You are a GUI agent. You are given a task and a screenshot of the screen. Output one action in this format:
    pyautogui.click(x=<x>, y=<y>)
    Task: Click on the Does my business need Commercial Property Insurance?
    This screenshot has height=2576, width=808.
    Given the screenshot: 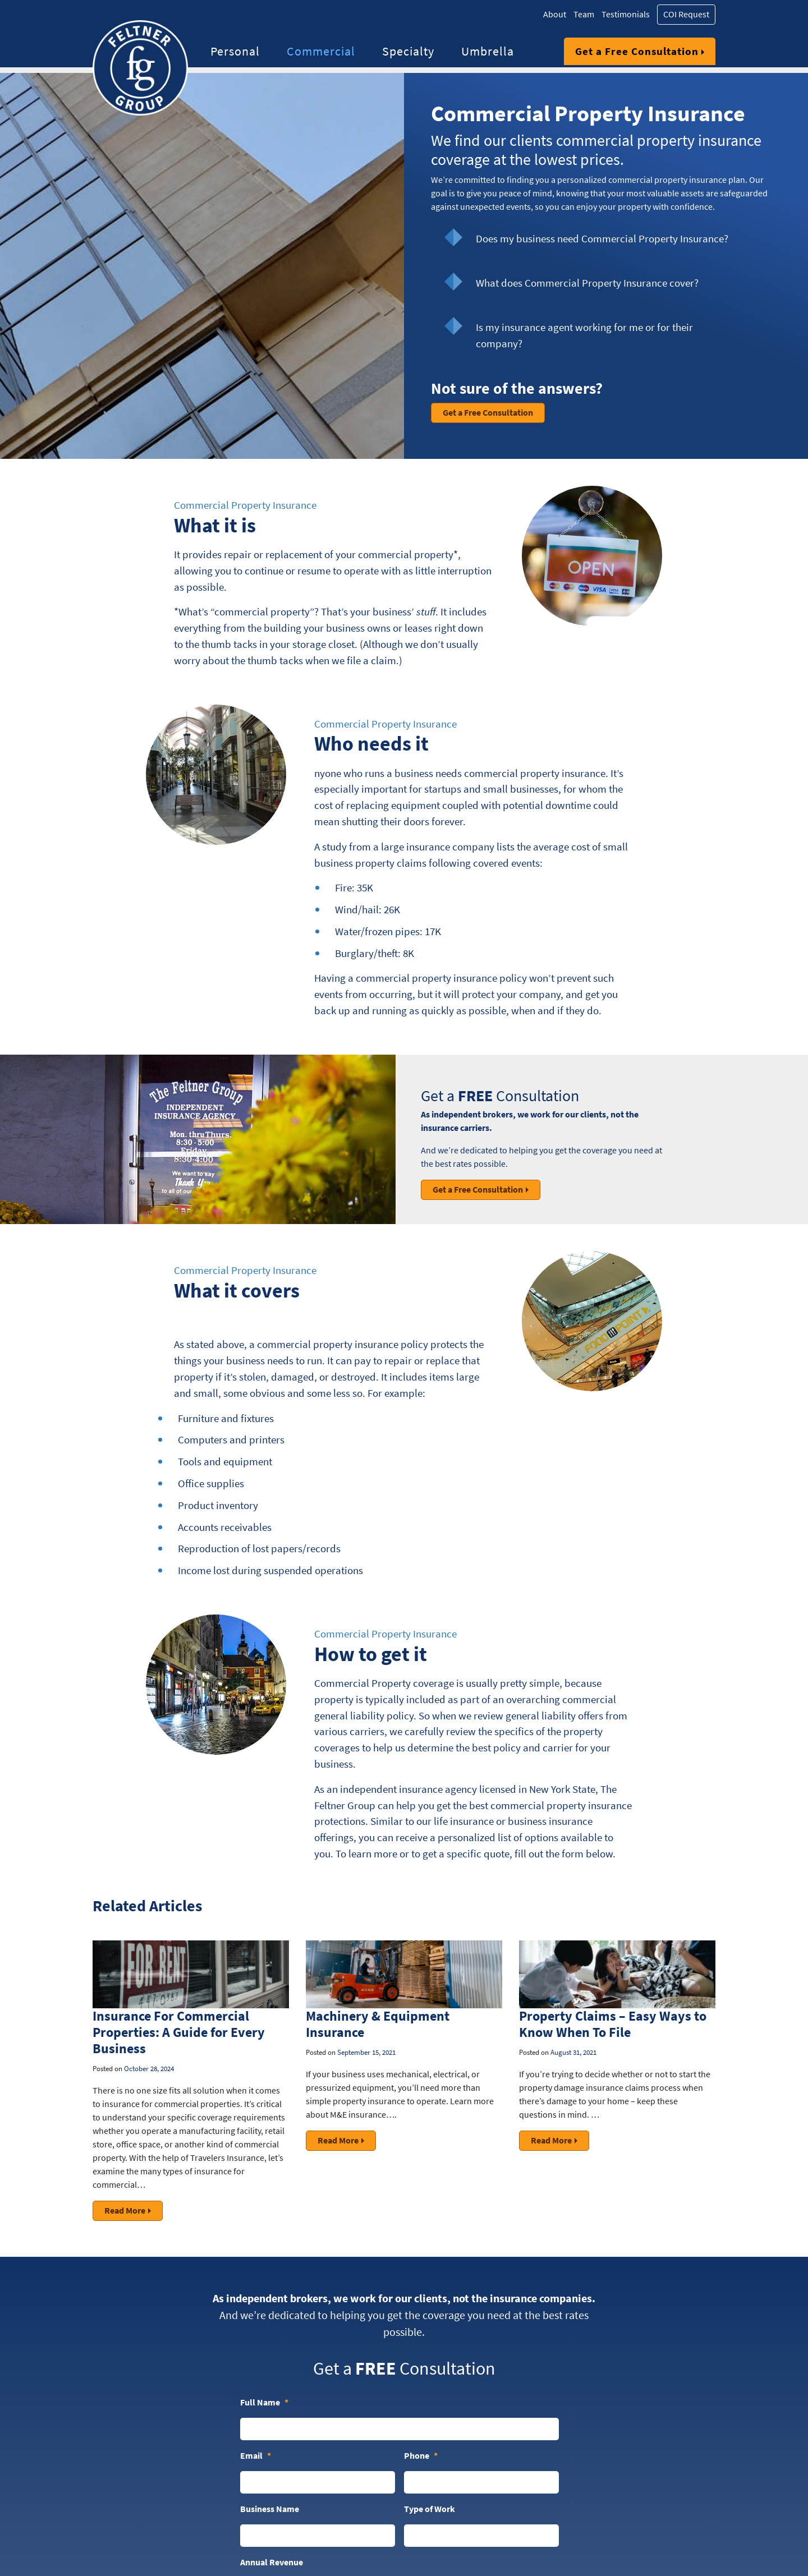 What is the action you would take?
    pyautogui.click(x=602, y=238)
    